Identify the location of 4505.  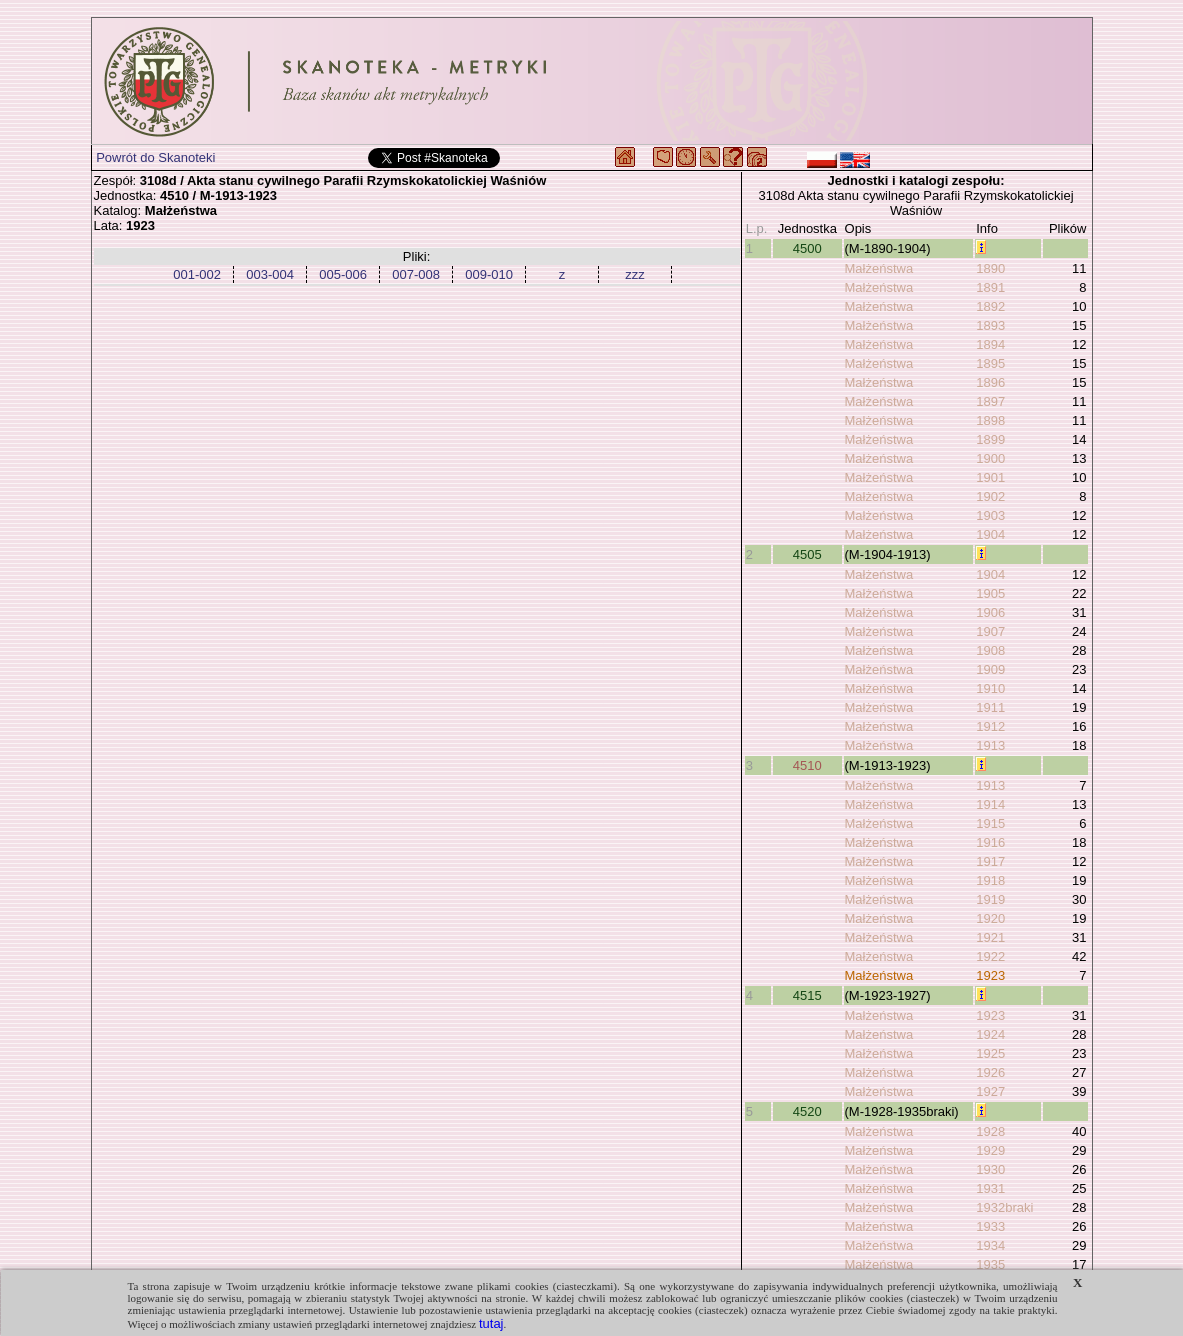
(807, 554).